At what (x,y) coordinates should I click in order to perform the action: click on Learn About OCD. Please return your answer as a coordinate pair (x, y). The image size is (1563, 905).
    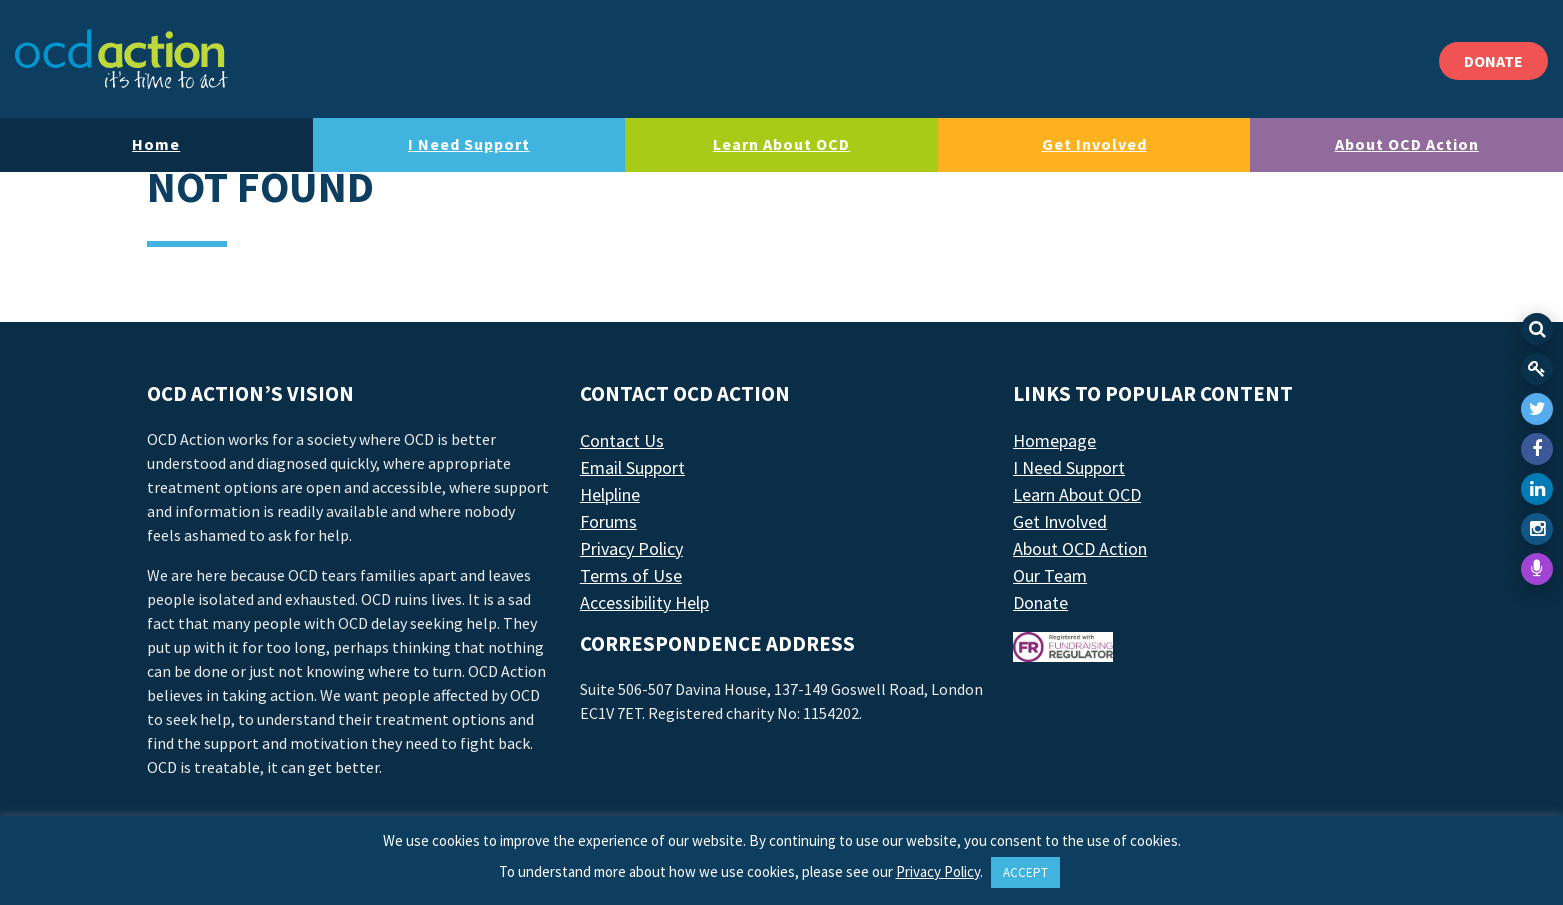
    Looking at the image, I should click on (781, 144).